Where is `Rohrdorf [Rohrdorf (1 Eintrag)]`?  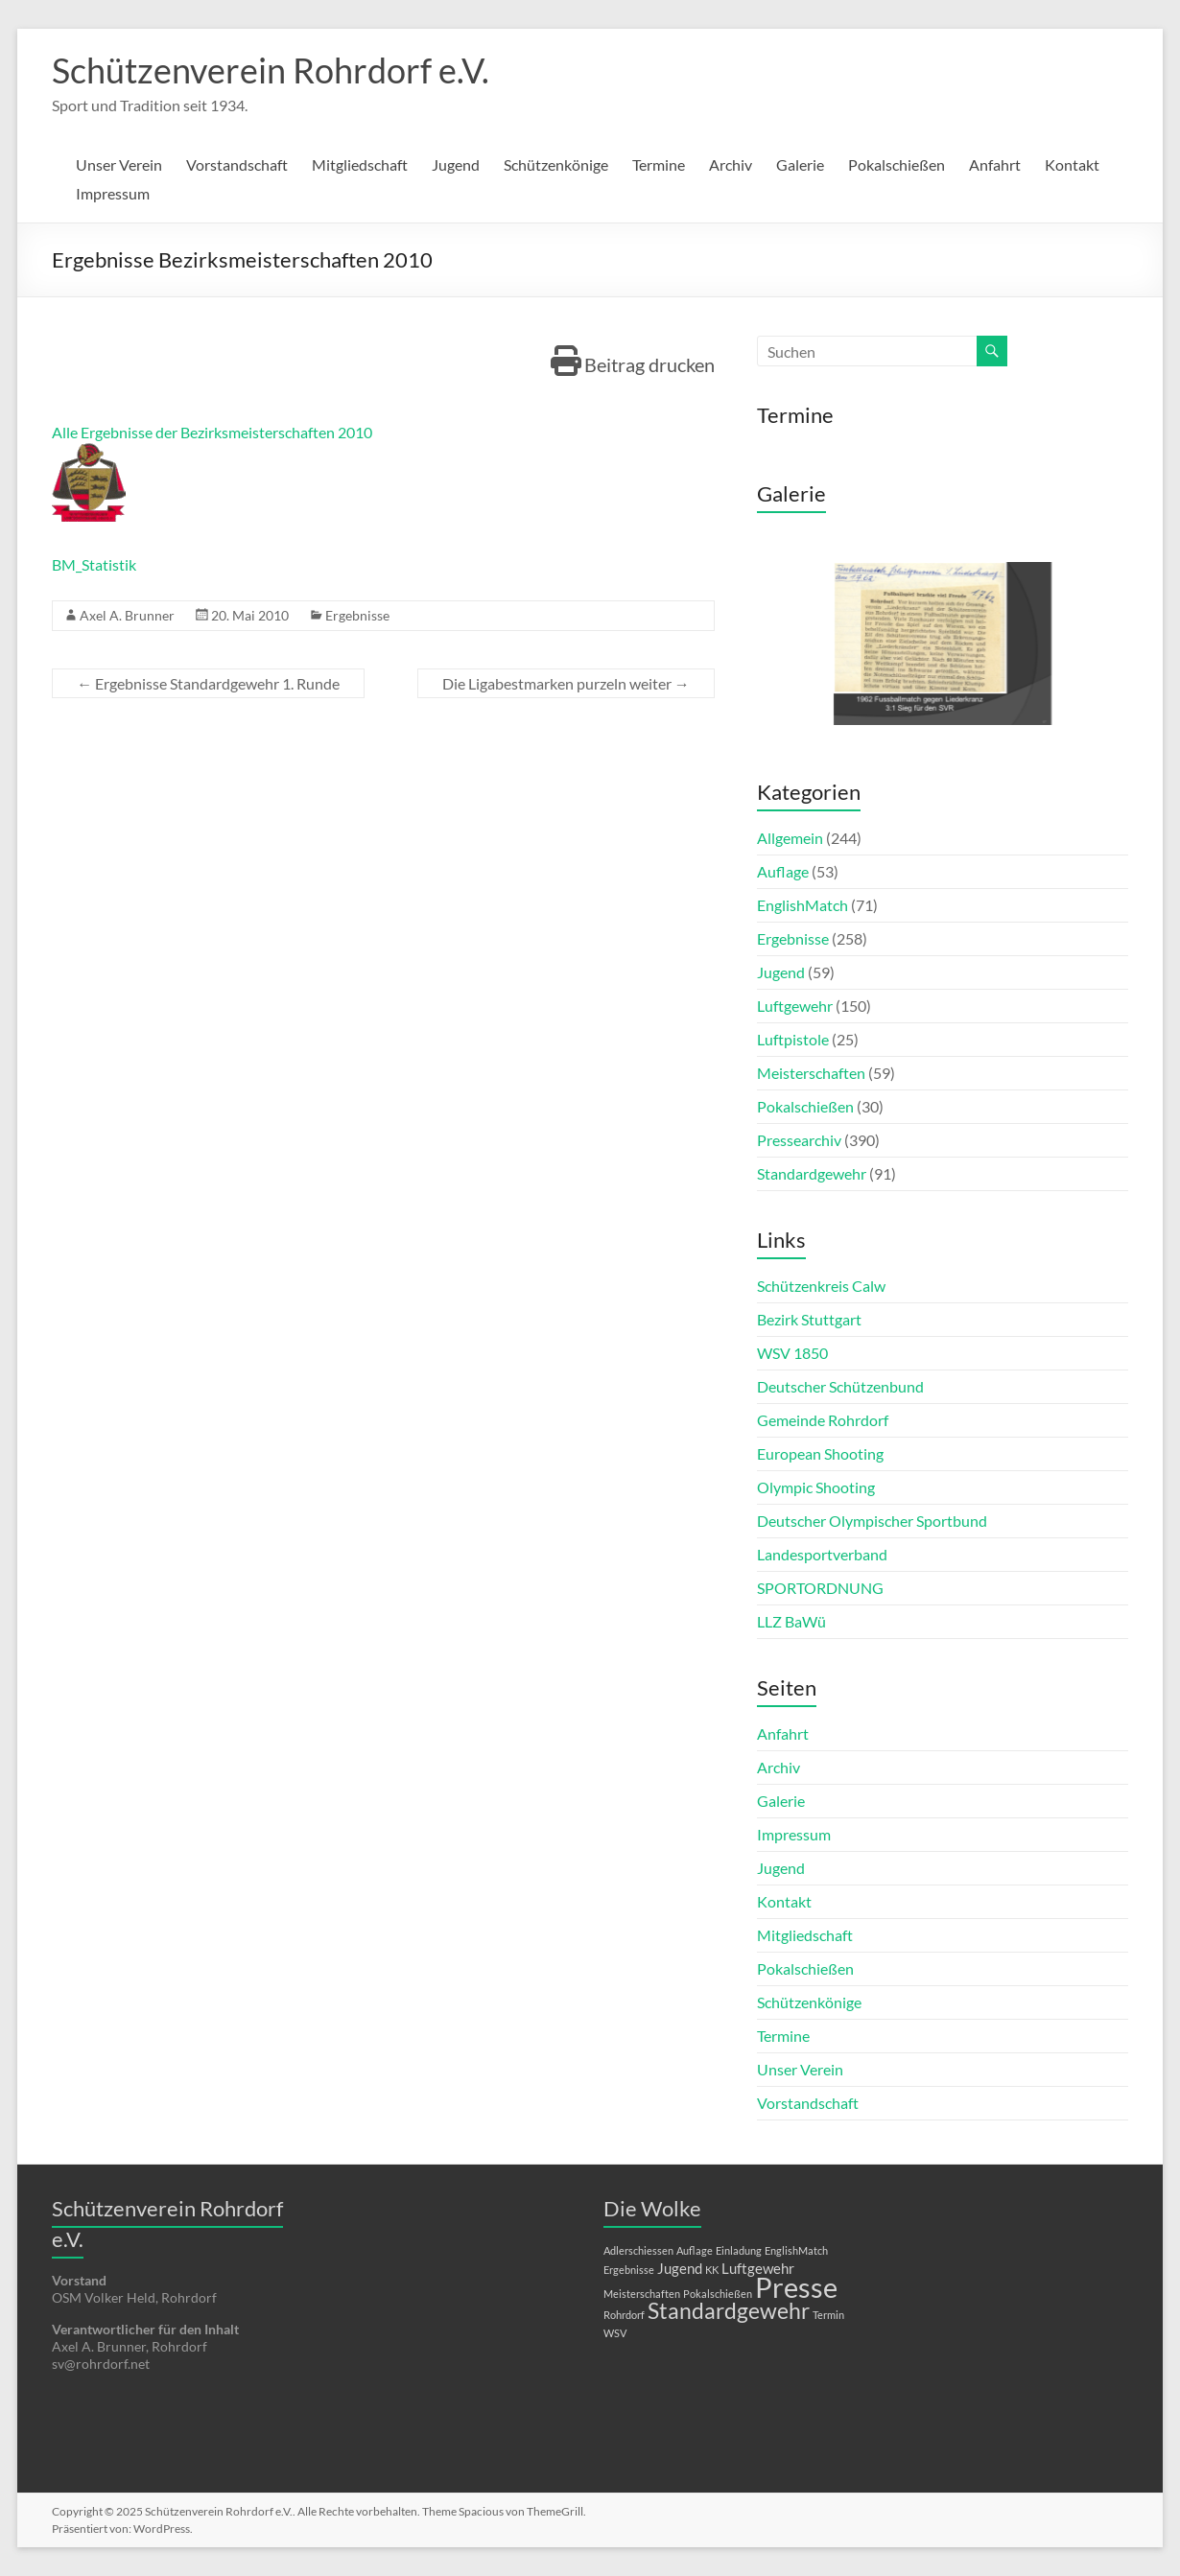
Rohrdorf [Rohrdorf (1 Eintrag)] is located at coordinates (624, 2314).